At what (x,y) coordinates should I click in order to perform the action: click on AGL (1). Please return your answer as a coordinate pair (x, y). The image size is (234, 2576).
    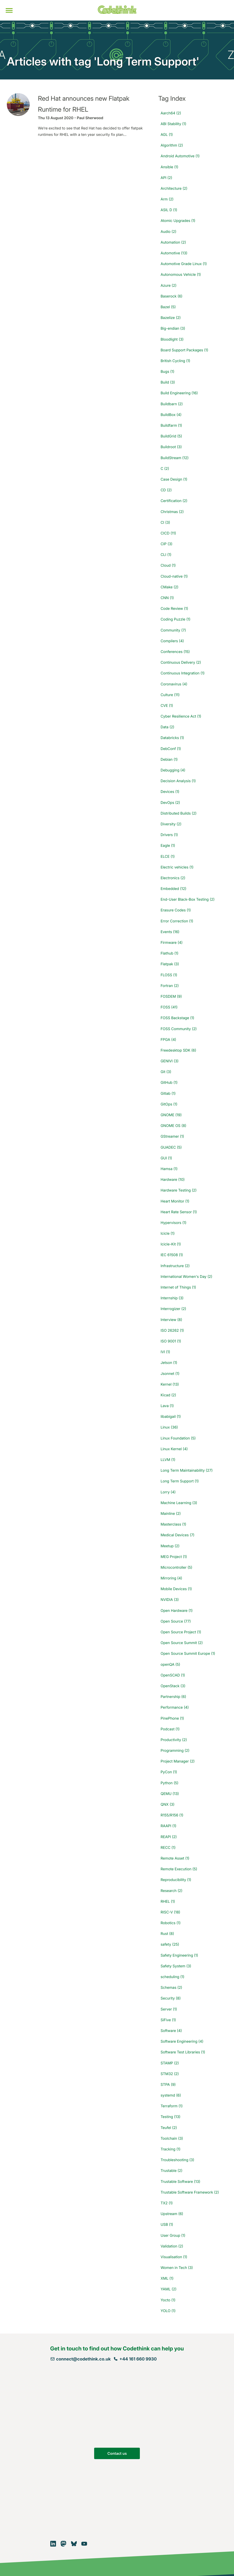
    Looking at the image, I should click on (167, 134).